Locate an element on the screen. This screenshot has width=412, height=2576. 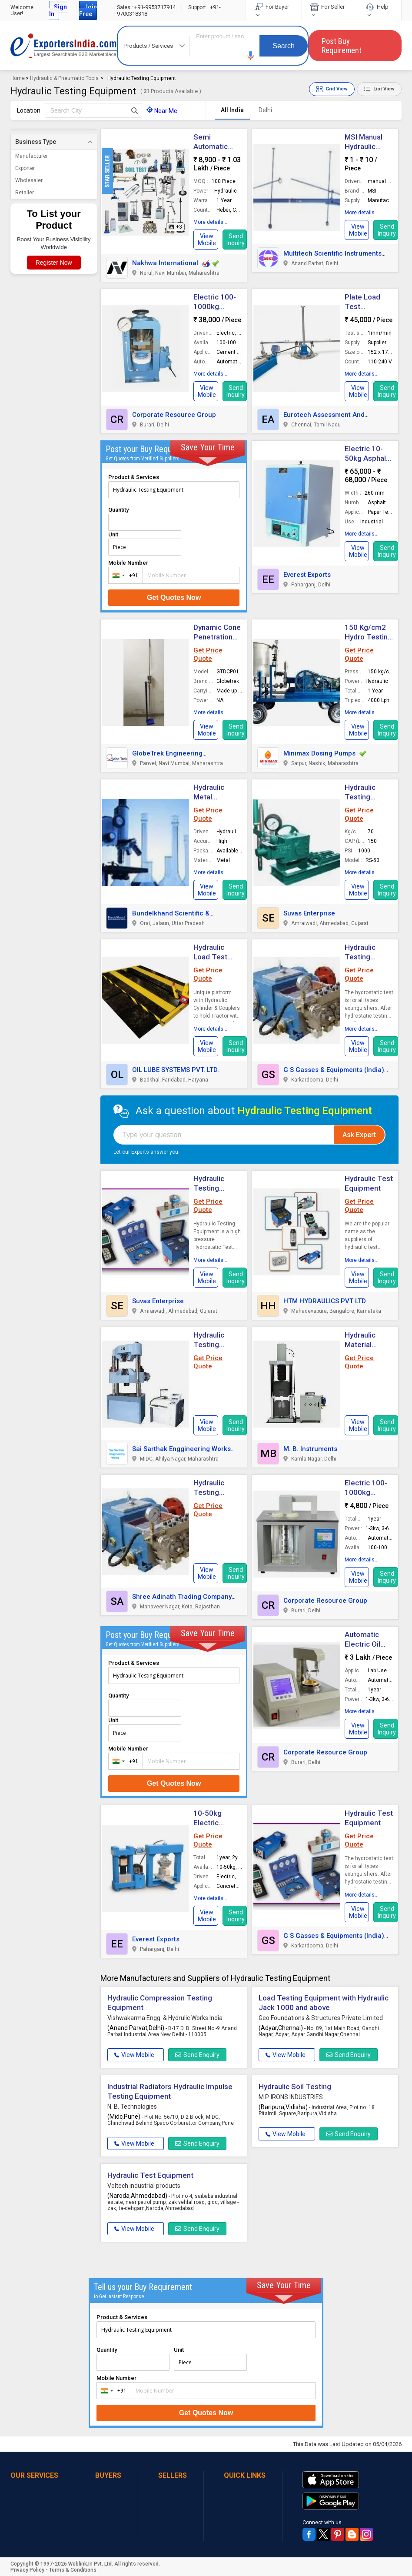
View Mobile [button] is located at coordinates (134, 2054).